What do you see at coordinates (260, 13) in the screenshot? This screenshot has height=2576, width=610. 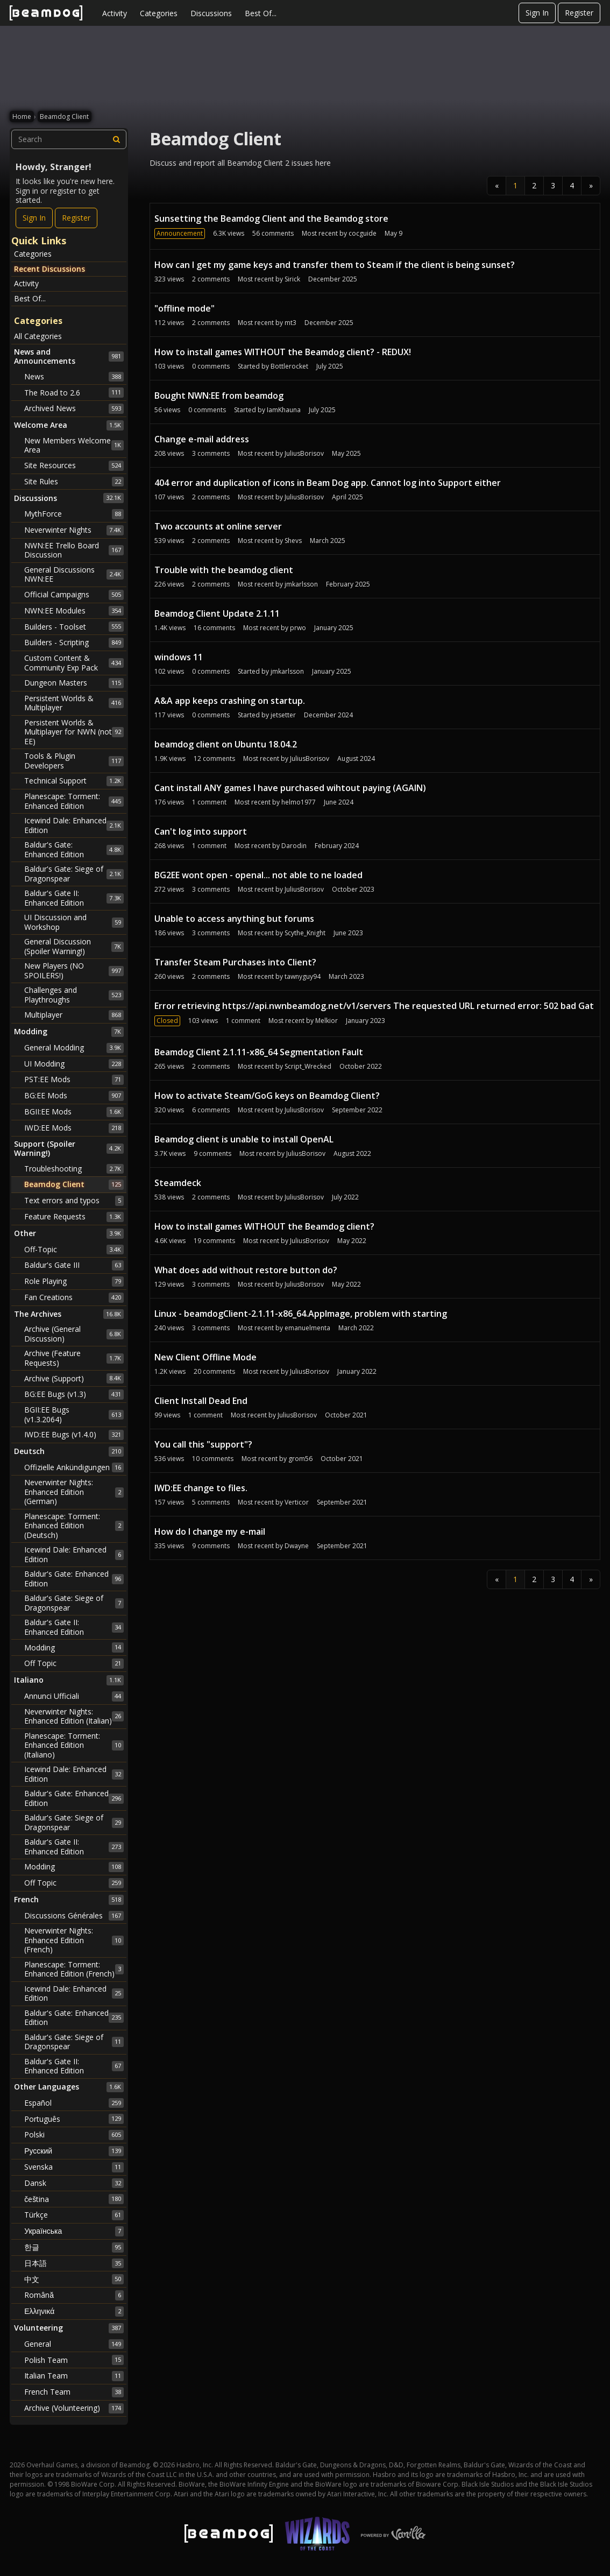 I see `Best Of...` at bounding box center [260, 13].